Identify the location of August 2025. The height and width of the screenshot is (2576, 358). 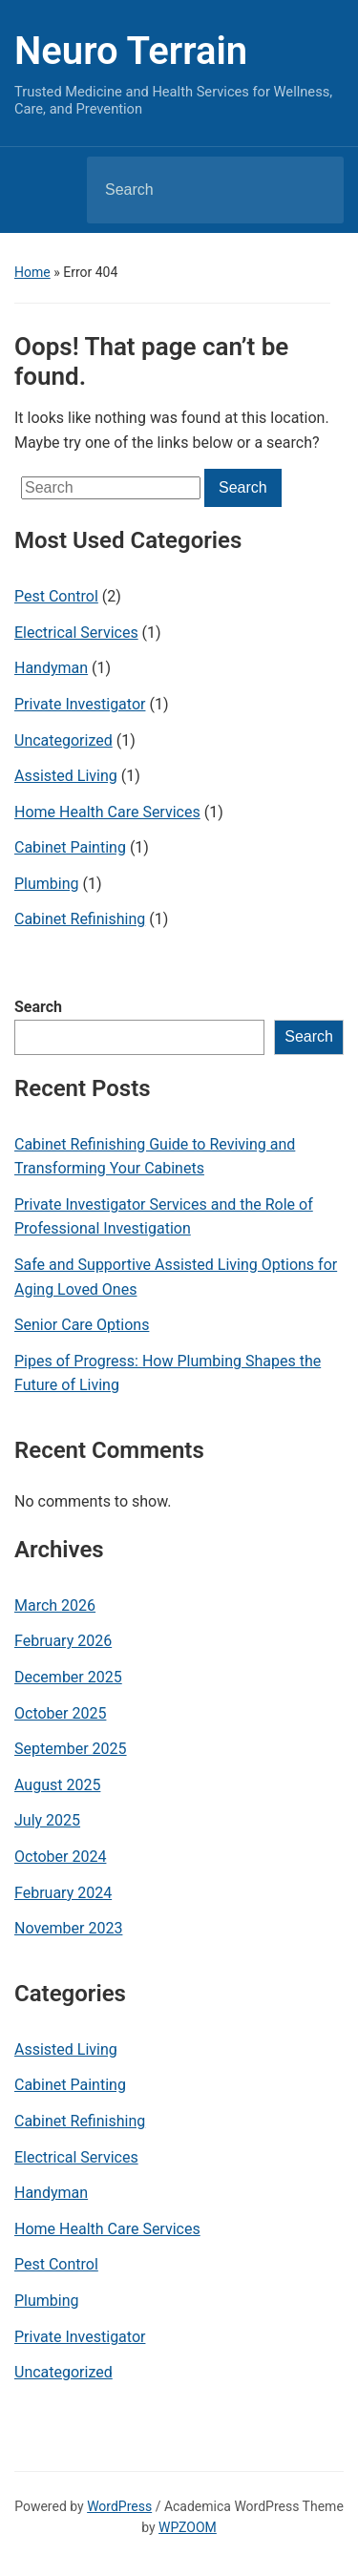
(57, 1785).